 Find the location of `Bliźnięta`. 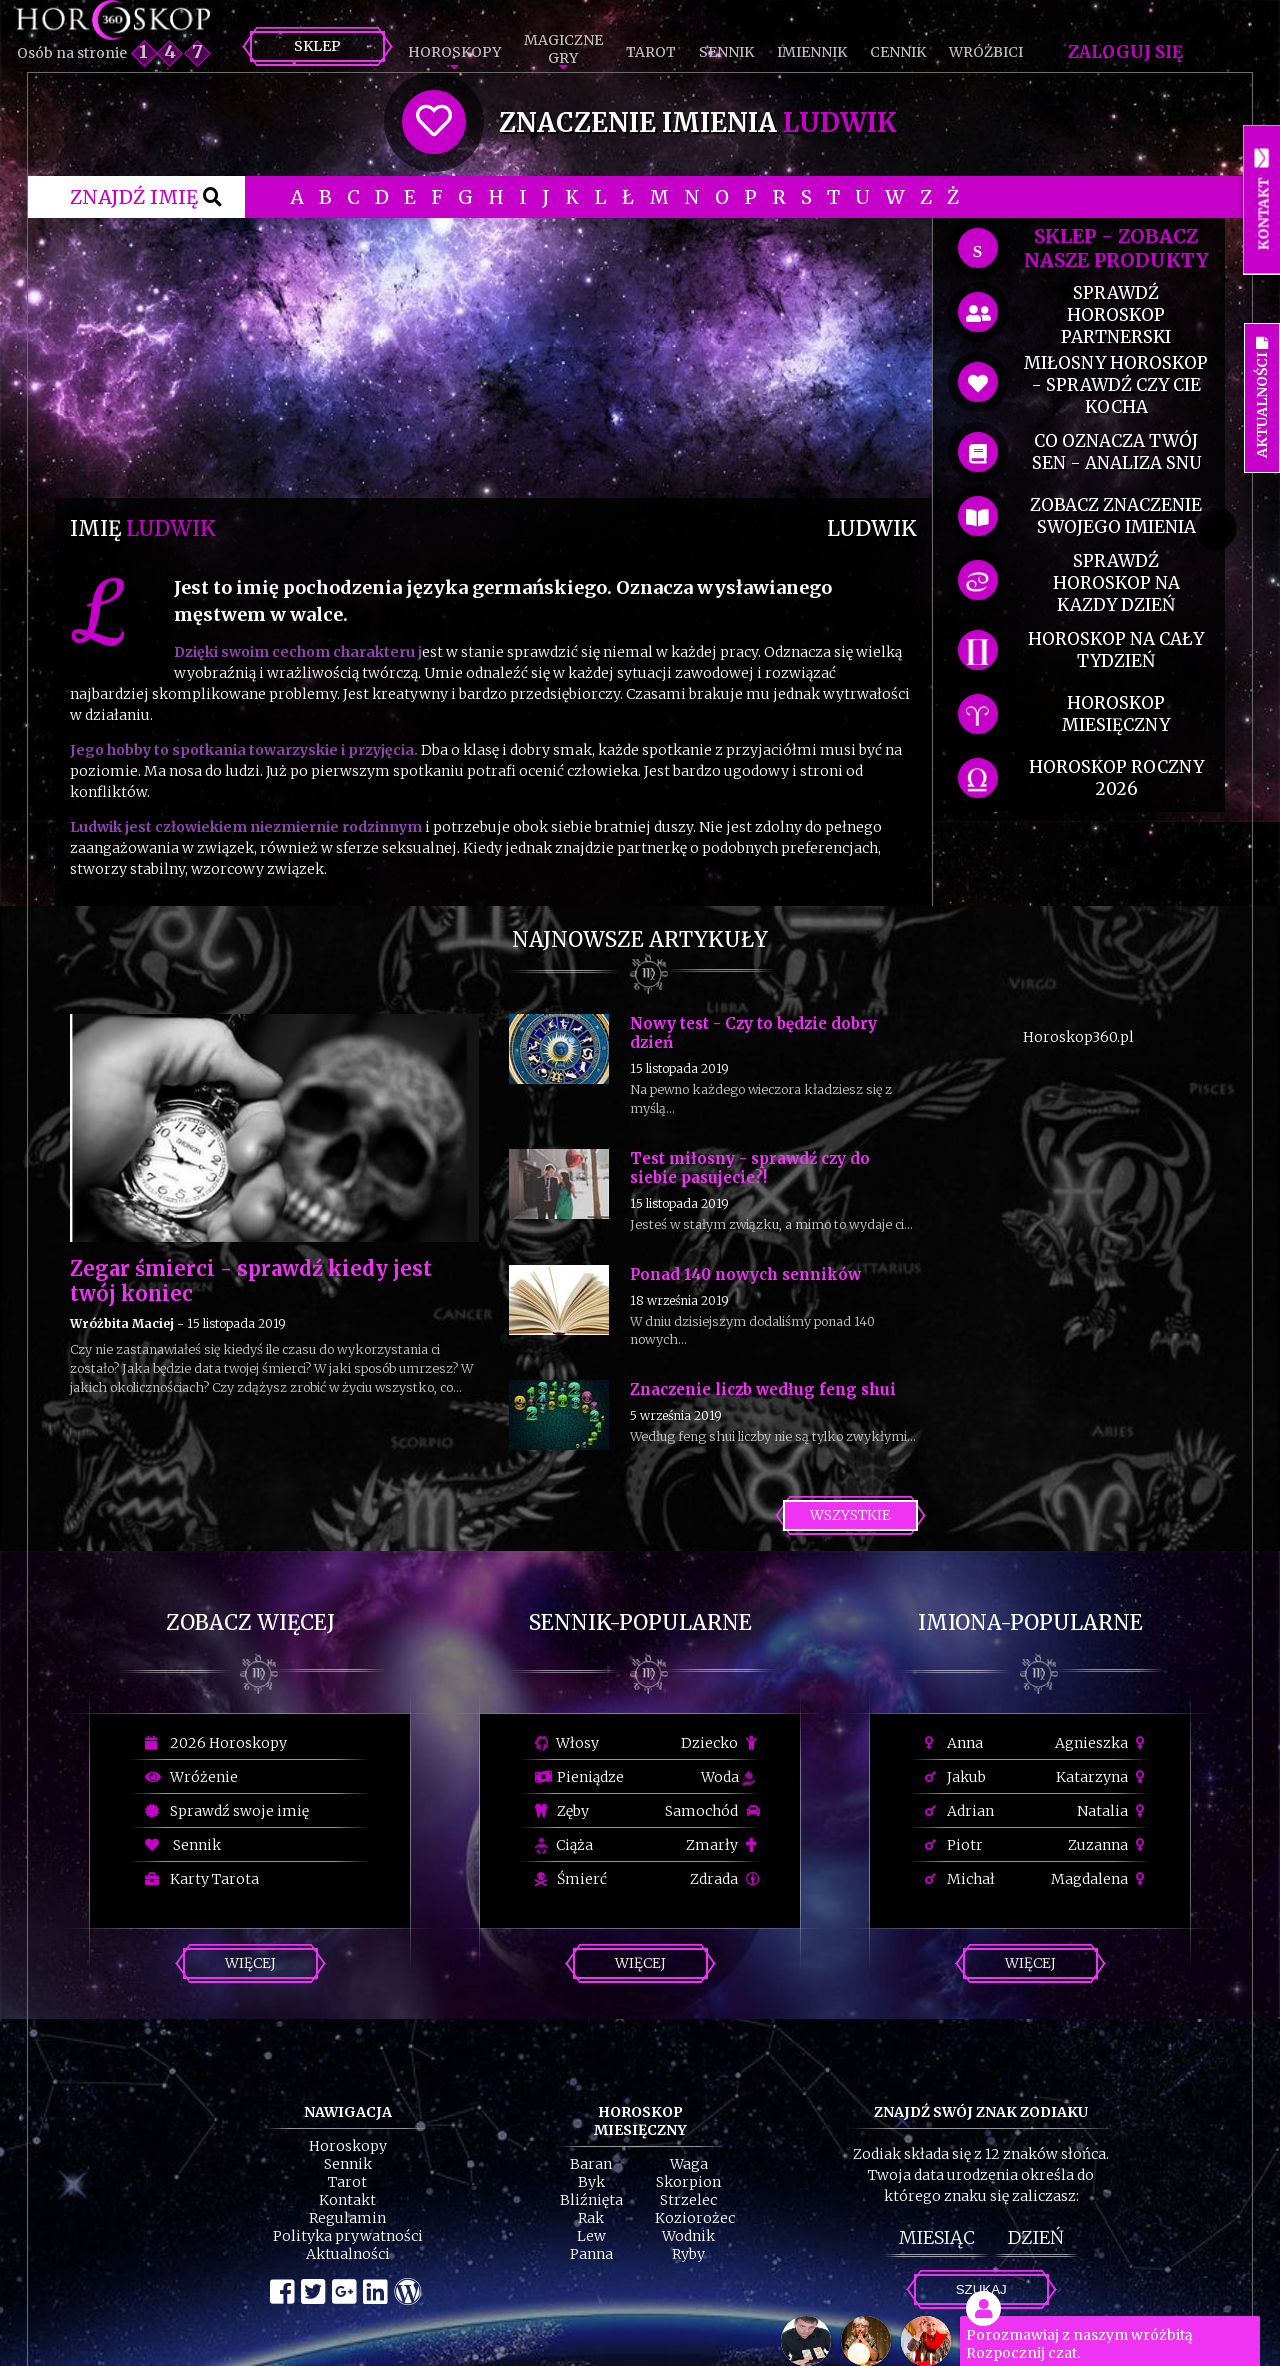

Bliźnięta is located at coordinates (591, 2200).